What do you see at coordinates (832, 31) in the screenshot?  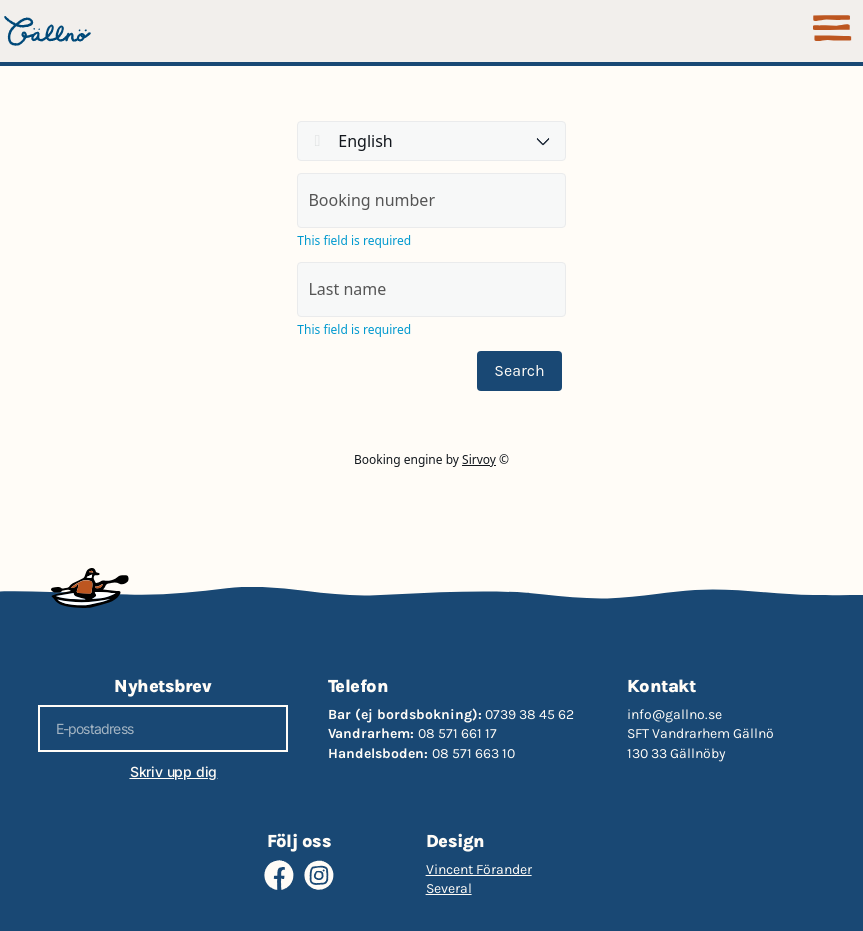 I see `[button]` at bounding box center [832, 31].